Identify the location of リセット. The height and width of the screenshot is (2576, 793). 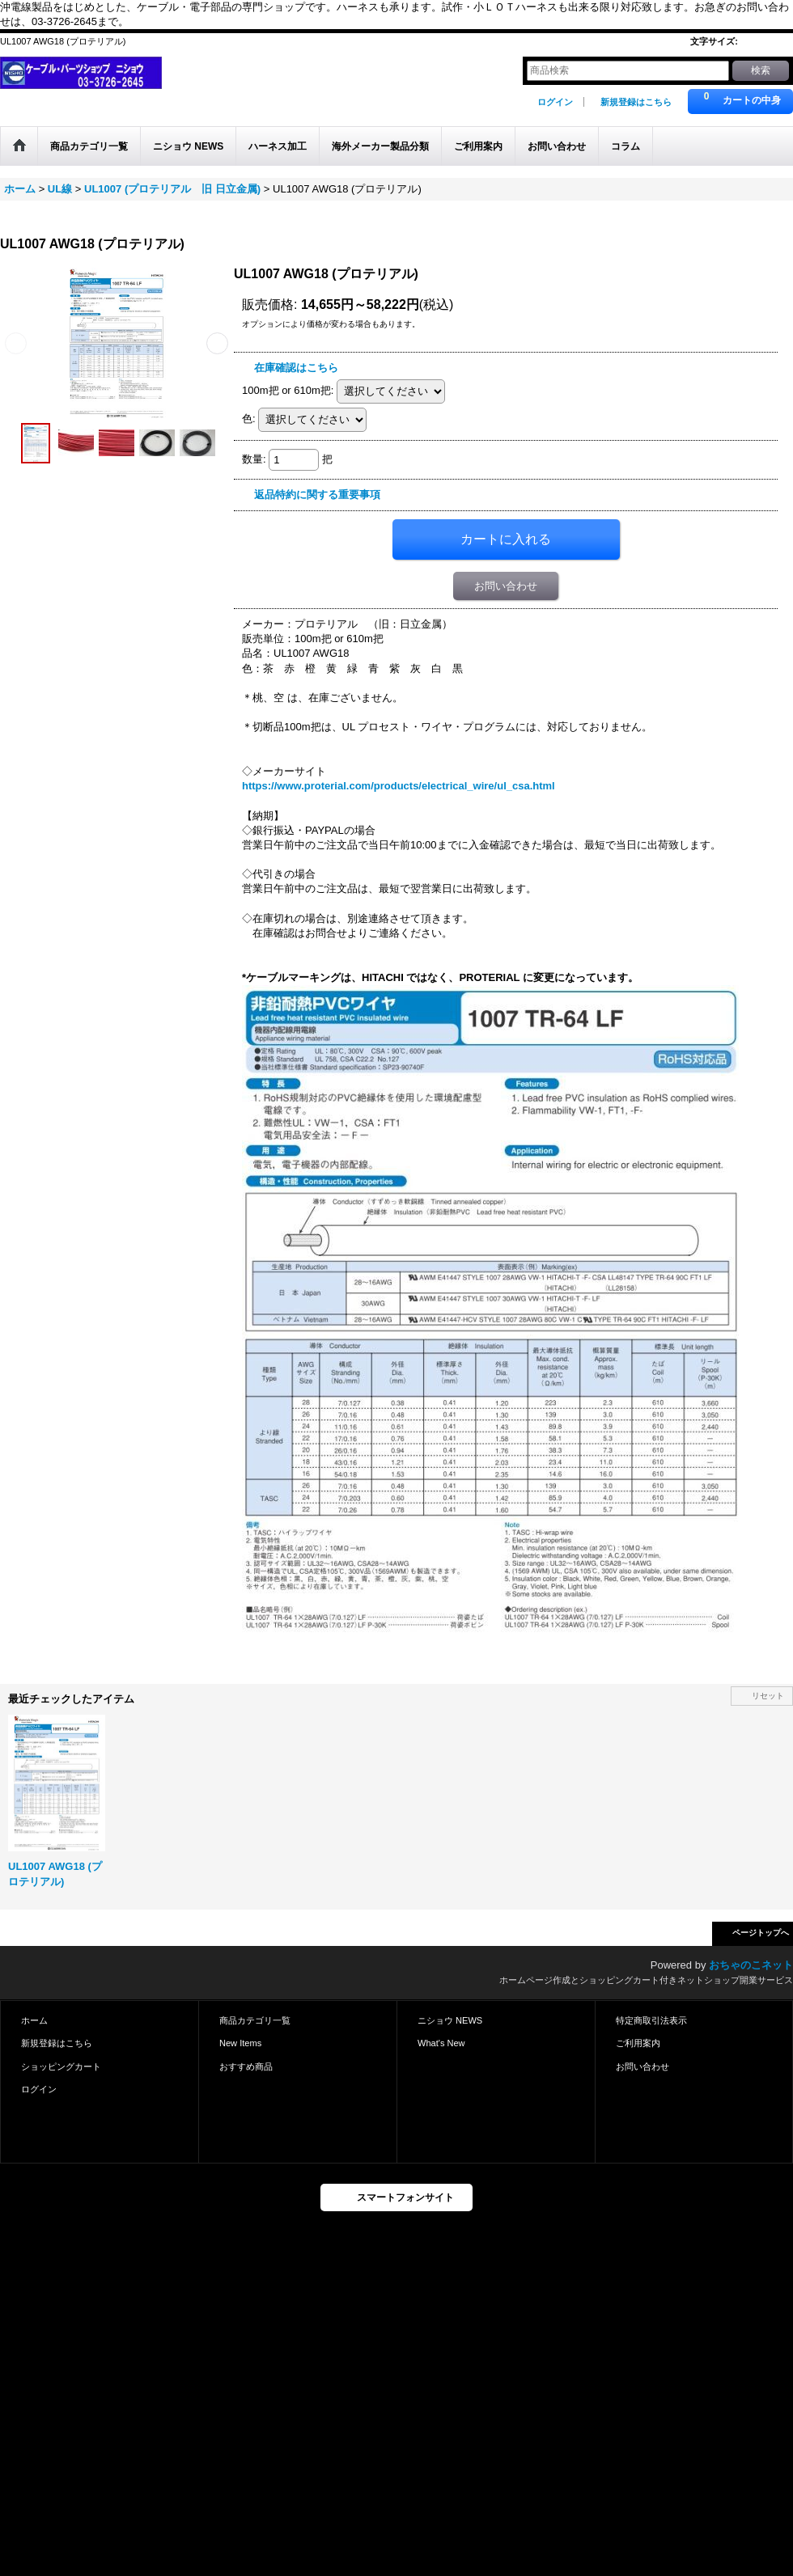
(768, 1695).